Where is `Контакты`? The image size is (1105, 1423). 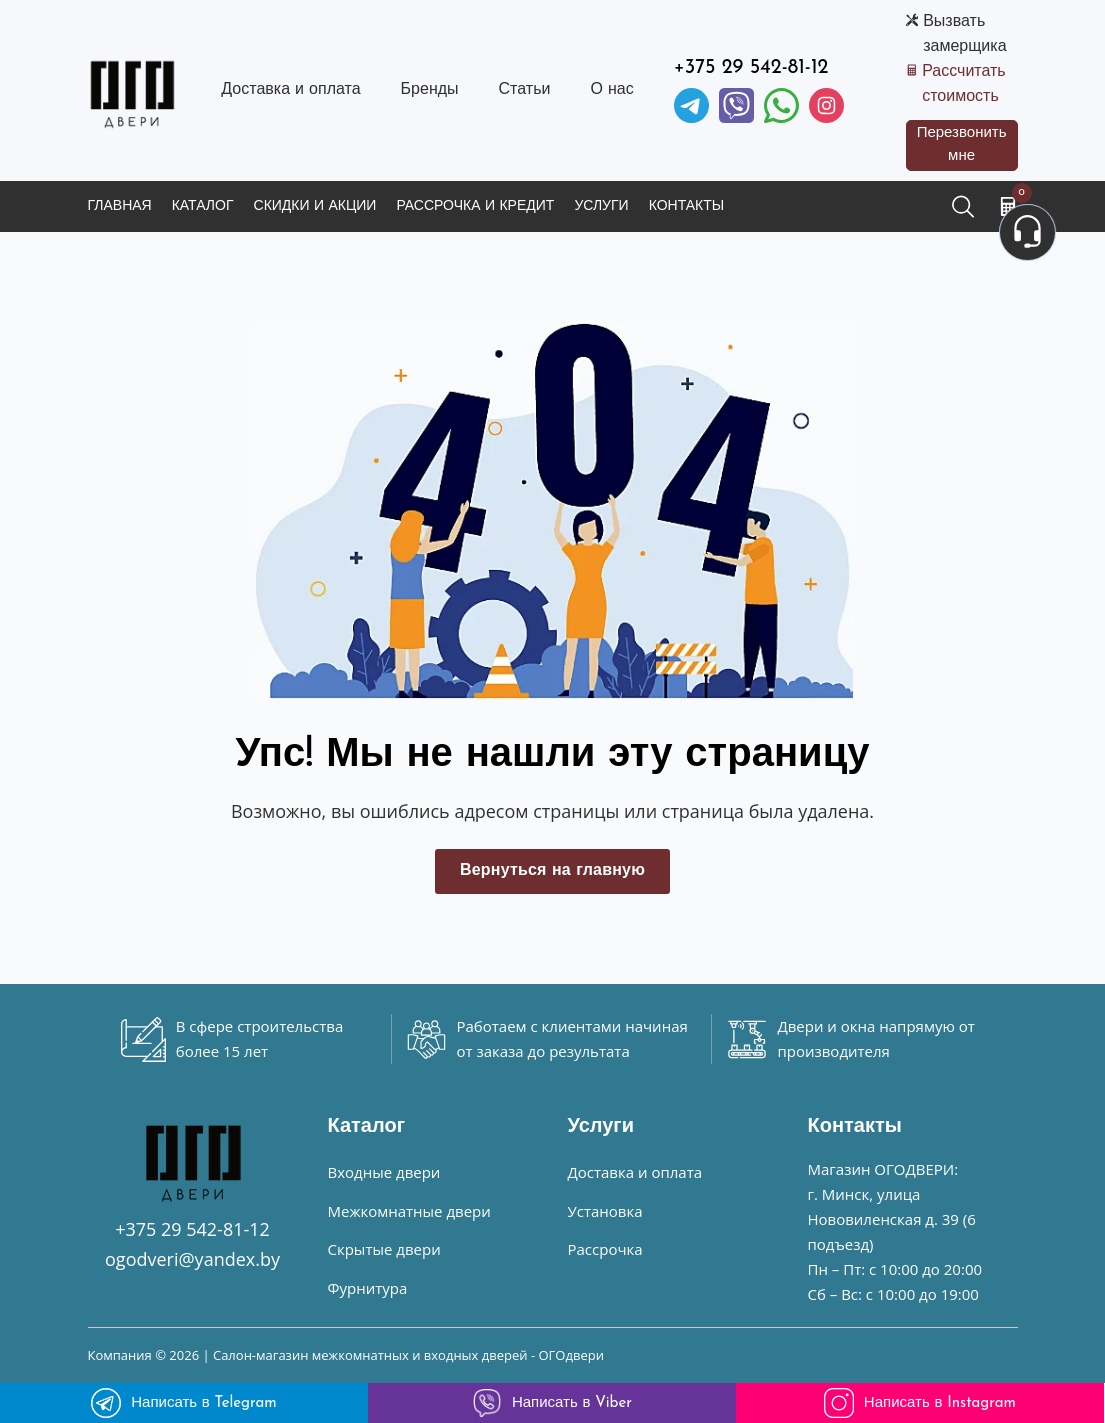 Контакты is located at coordinates (687, 206).